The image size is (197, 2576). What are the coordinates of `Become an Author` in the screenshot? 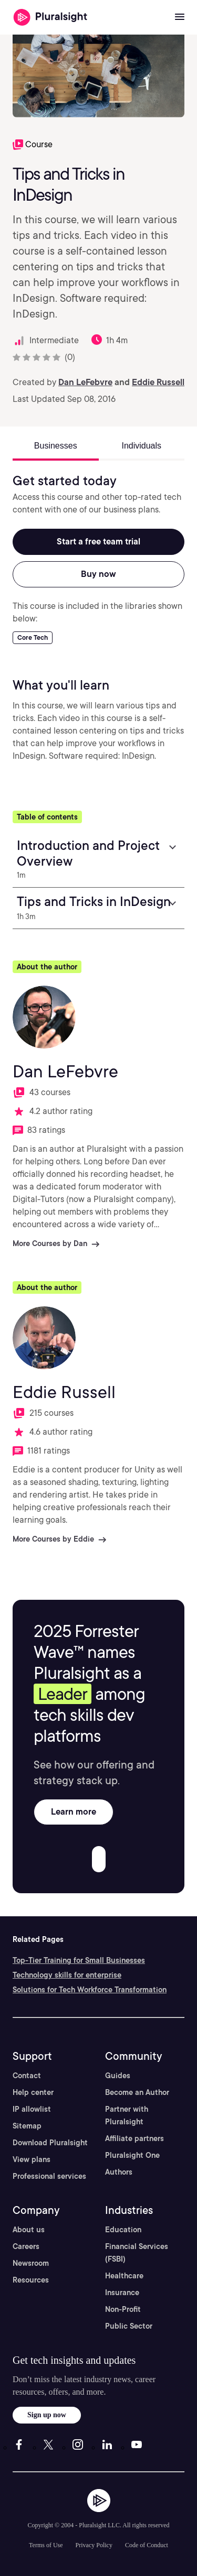 It's located at (137, 2092).